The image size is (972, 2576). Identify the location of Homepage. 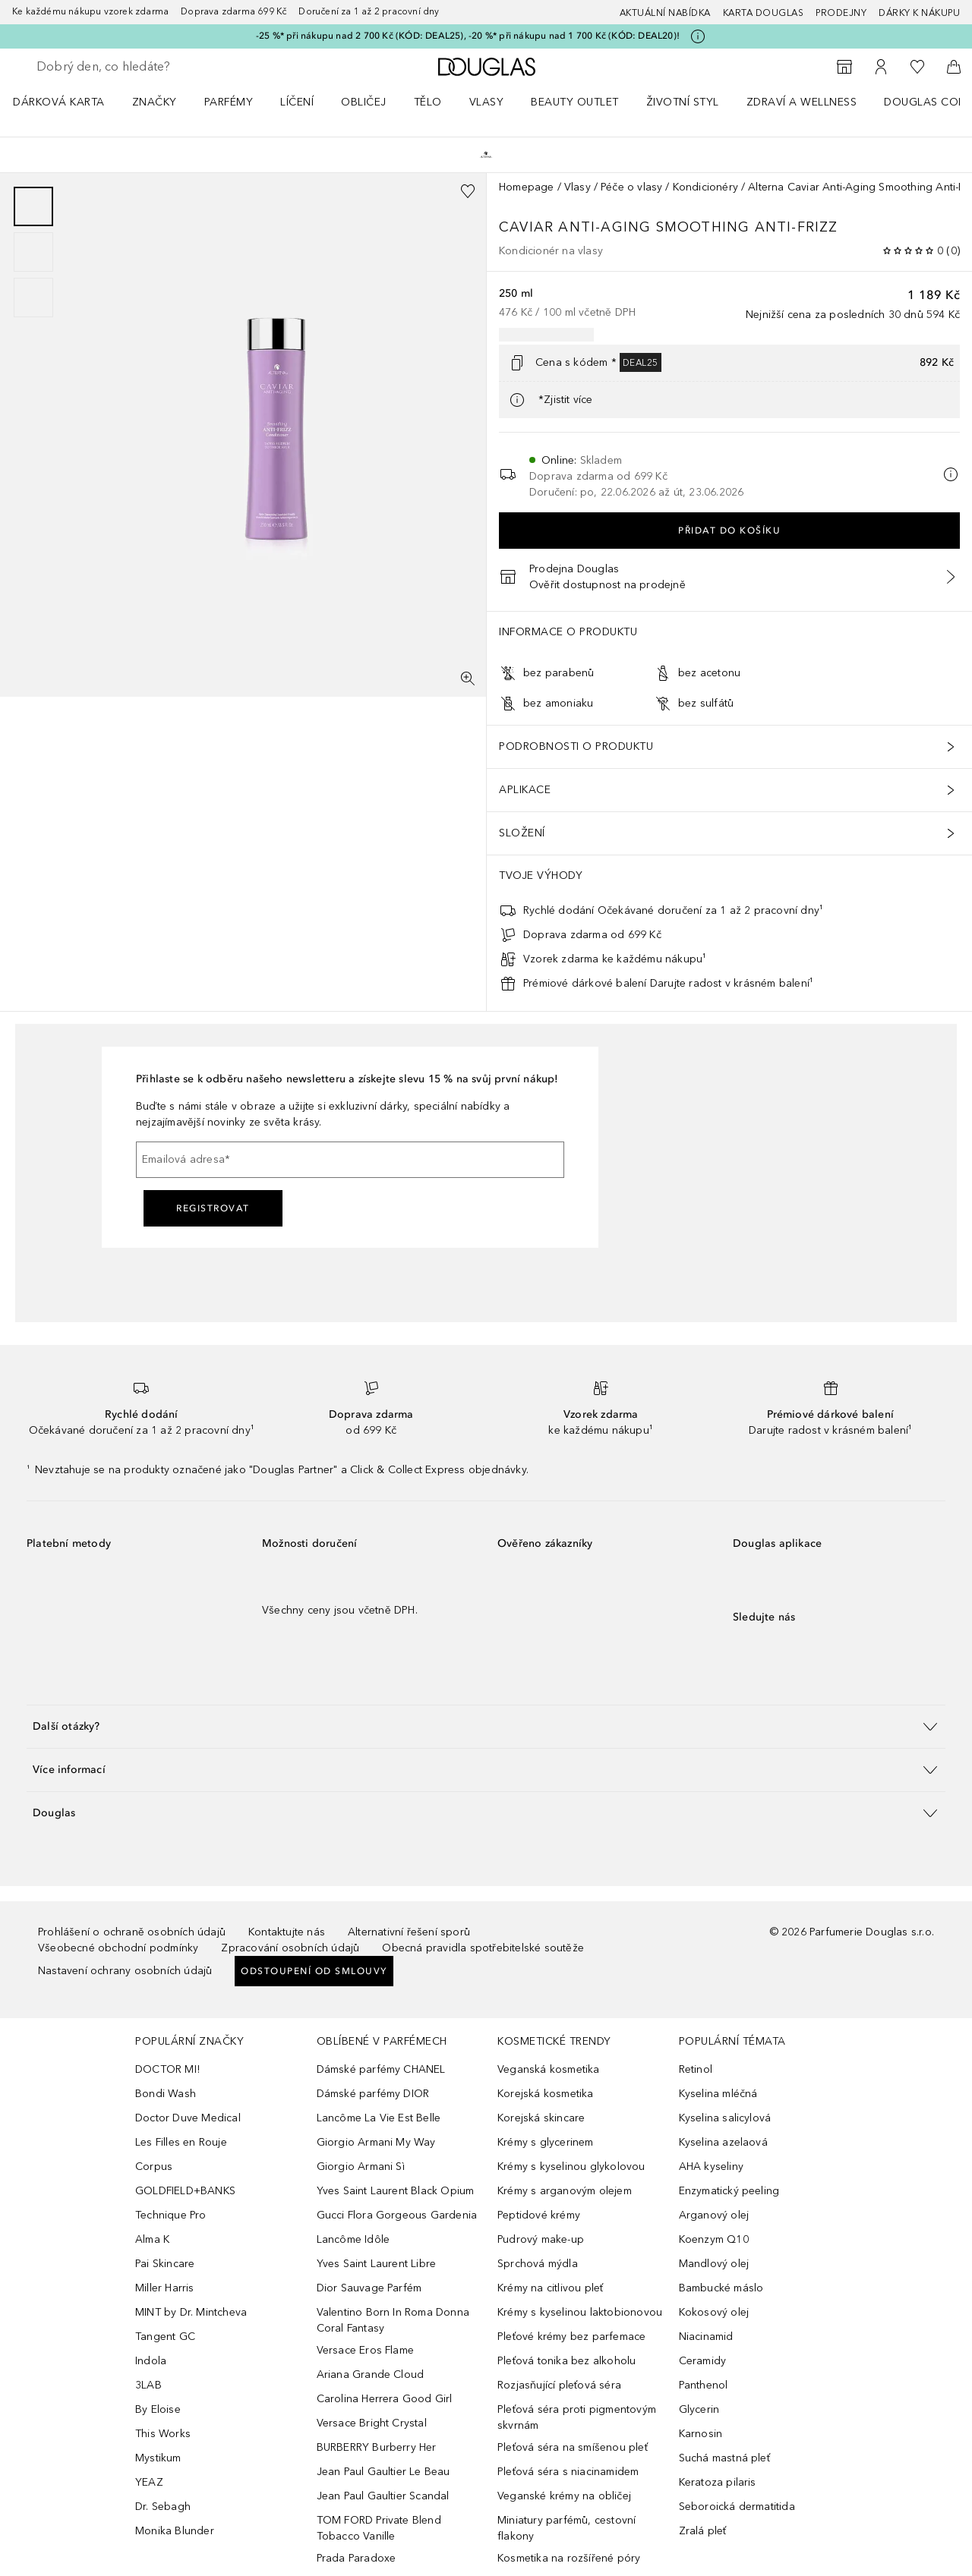
(526, 187).